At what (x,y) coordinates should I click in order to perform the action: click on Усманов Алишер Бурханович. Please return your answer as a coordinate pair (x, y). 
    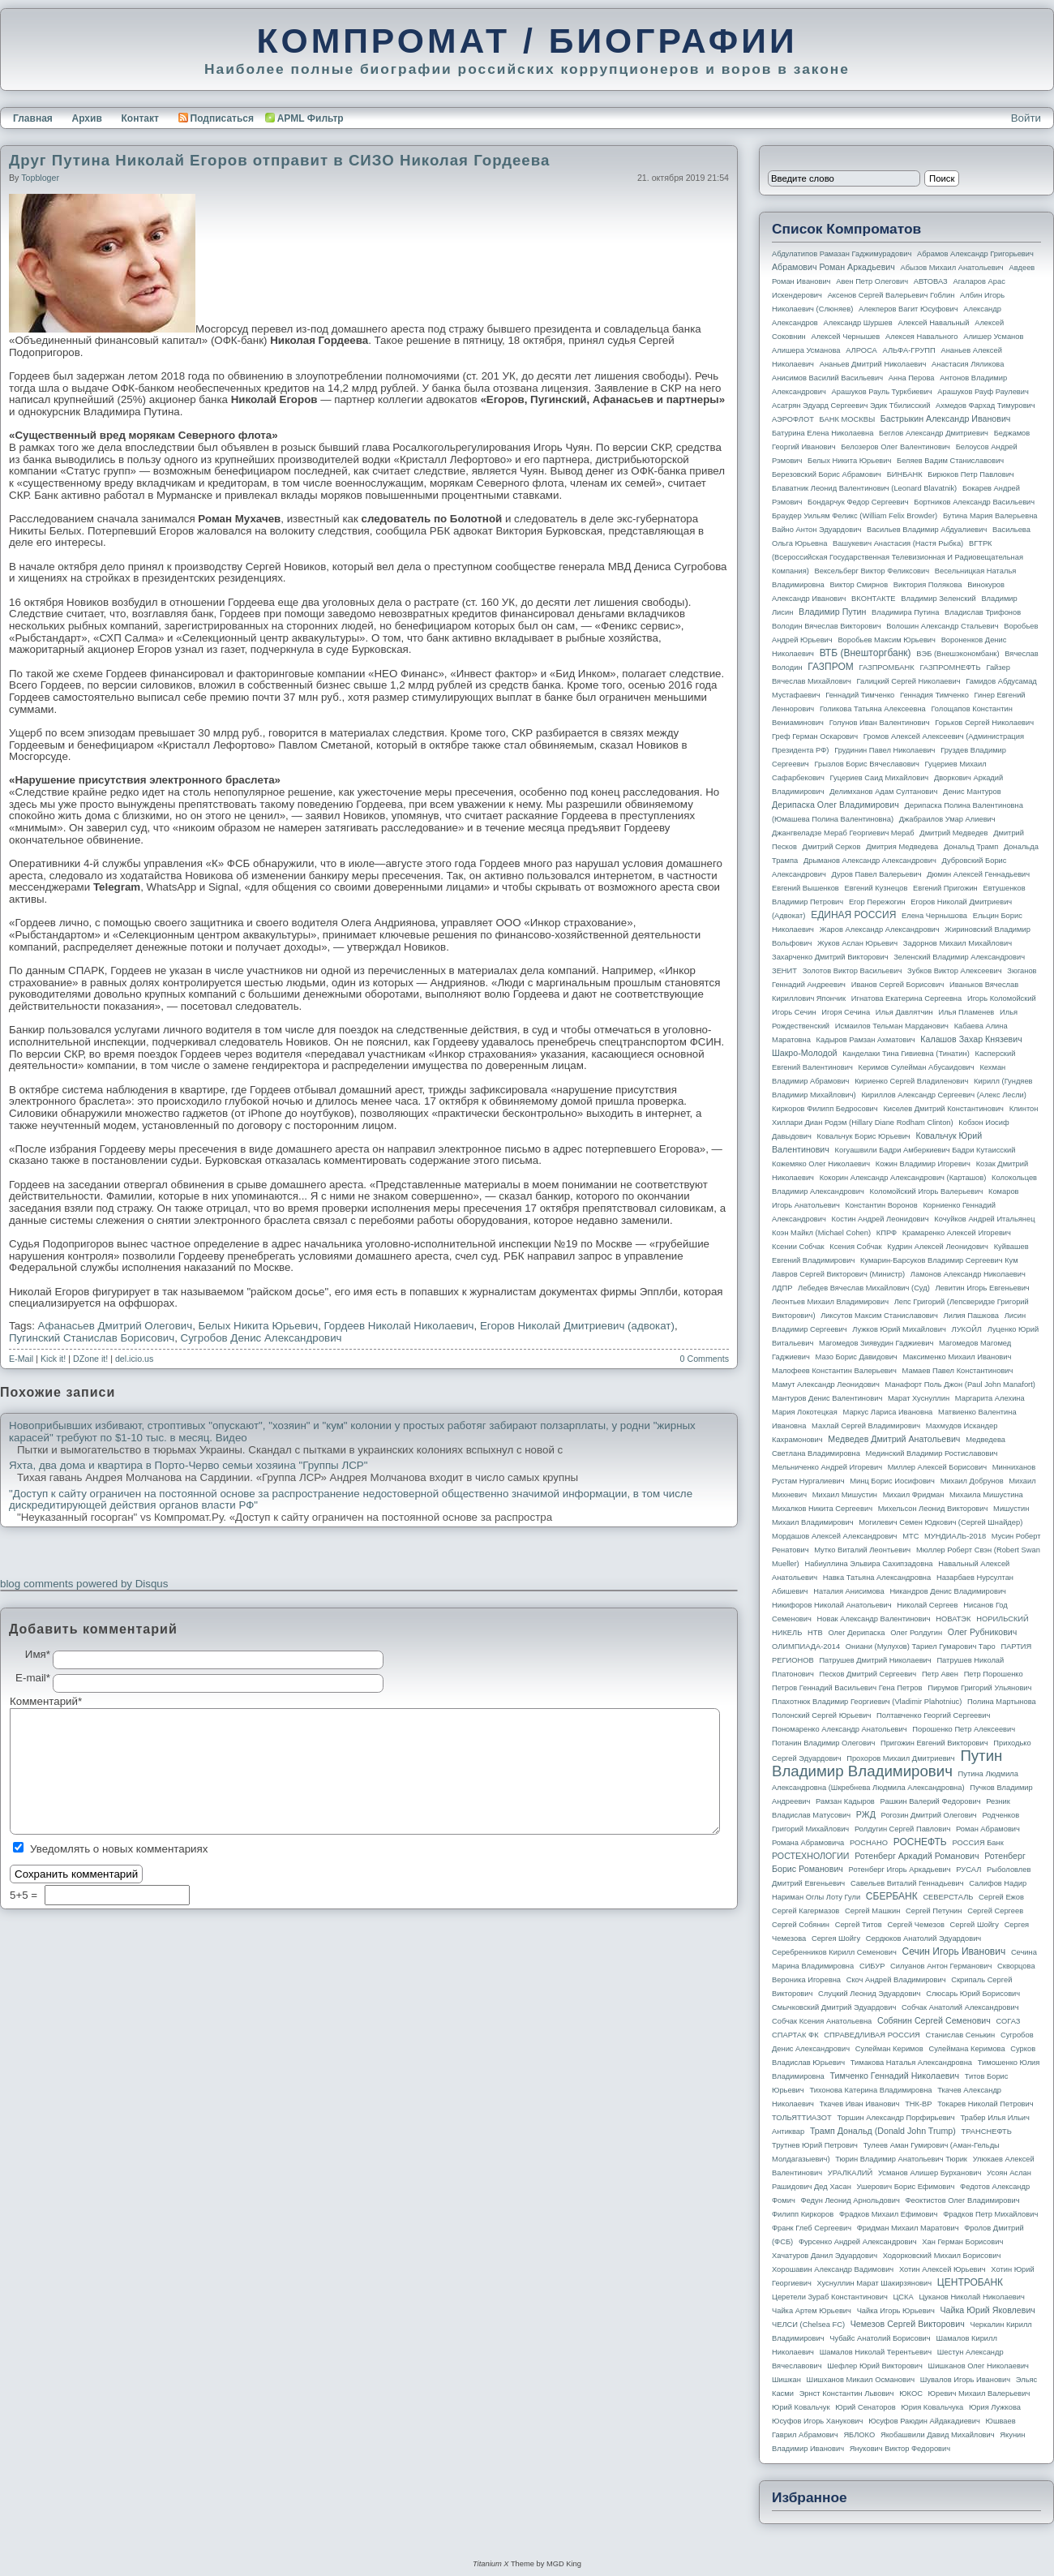
    Looking at the image, I should click on (929, 2173).